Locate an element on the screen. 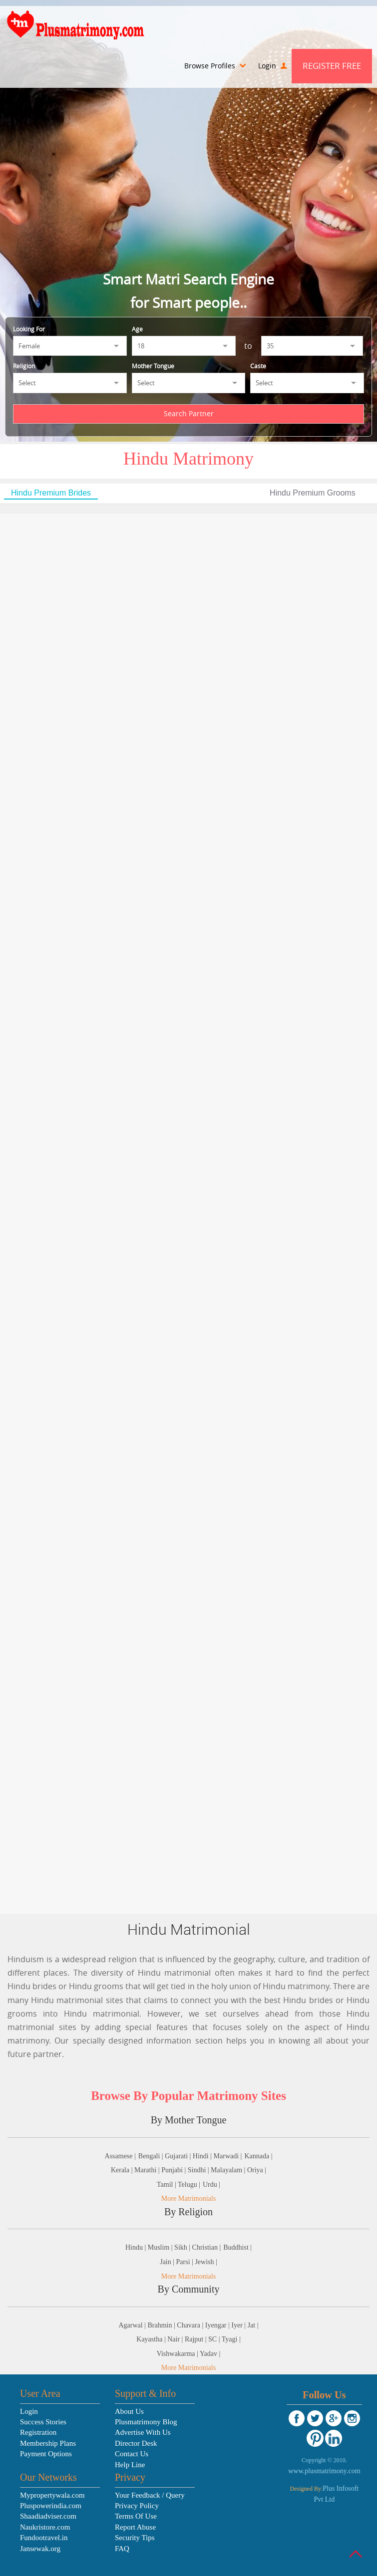 The height and width of the screenshot is (2576, 377). Naukristore.com is located at coordinates (45, 2527).